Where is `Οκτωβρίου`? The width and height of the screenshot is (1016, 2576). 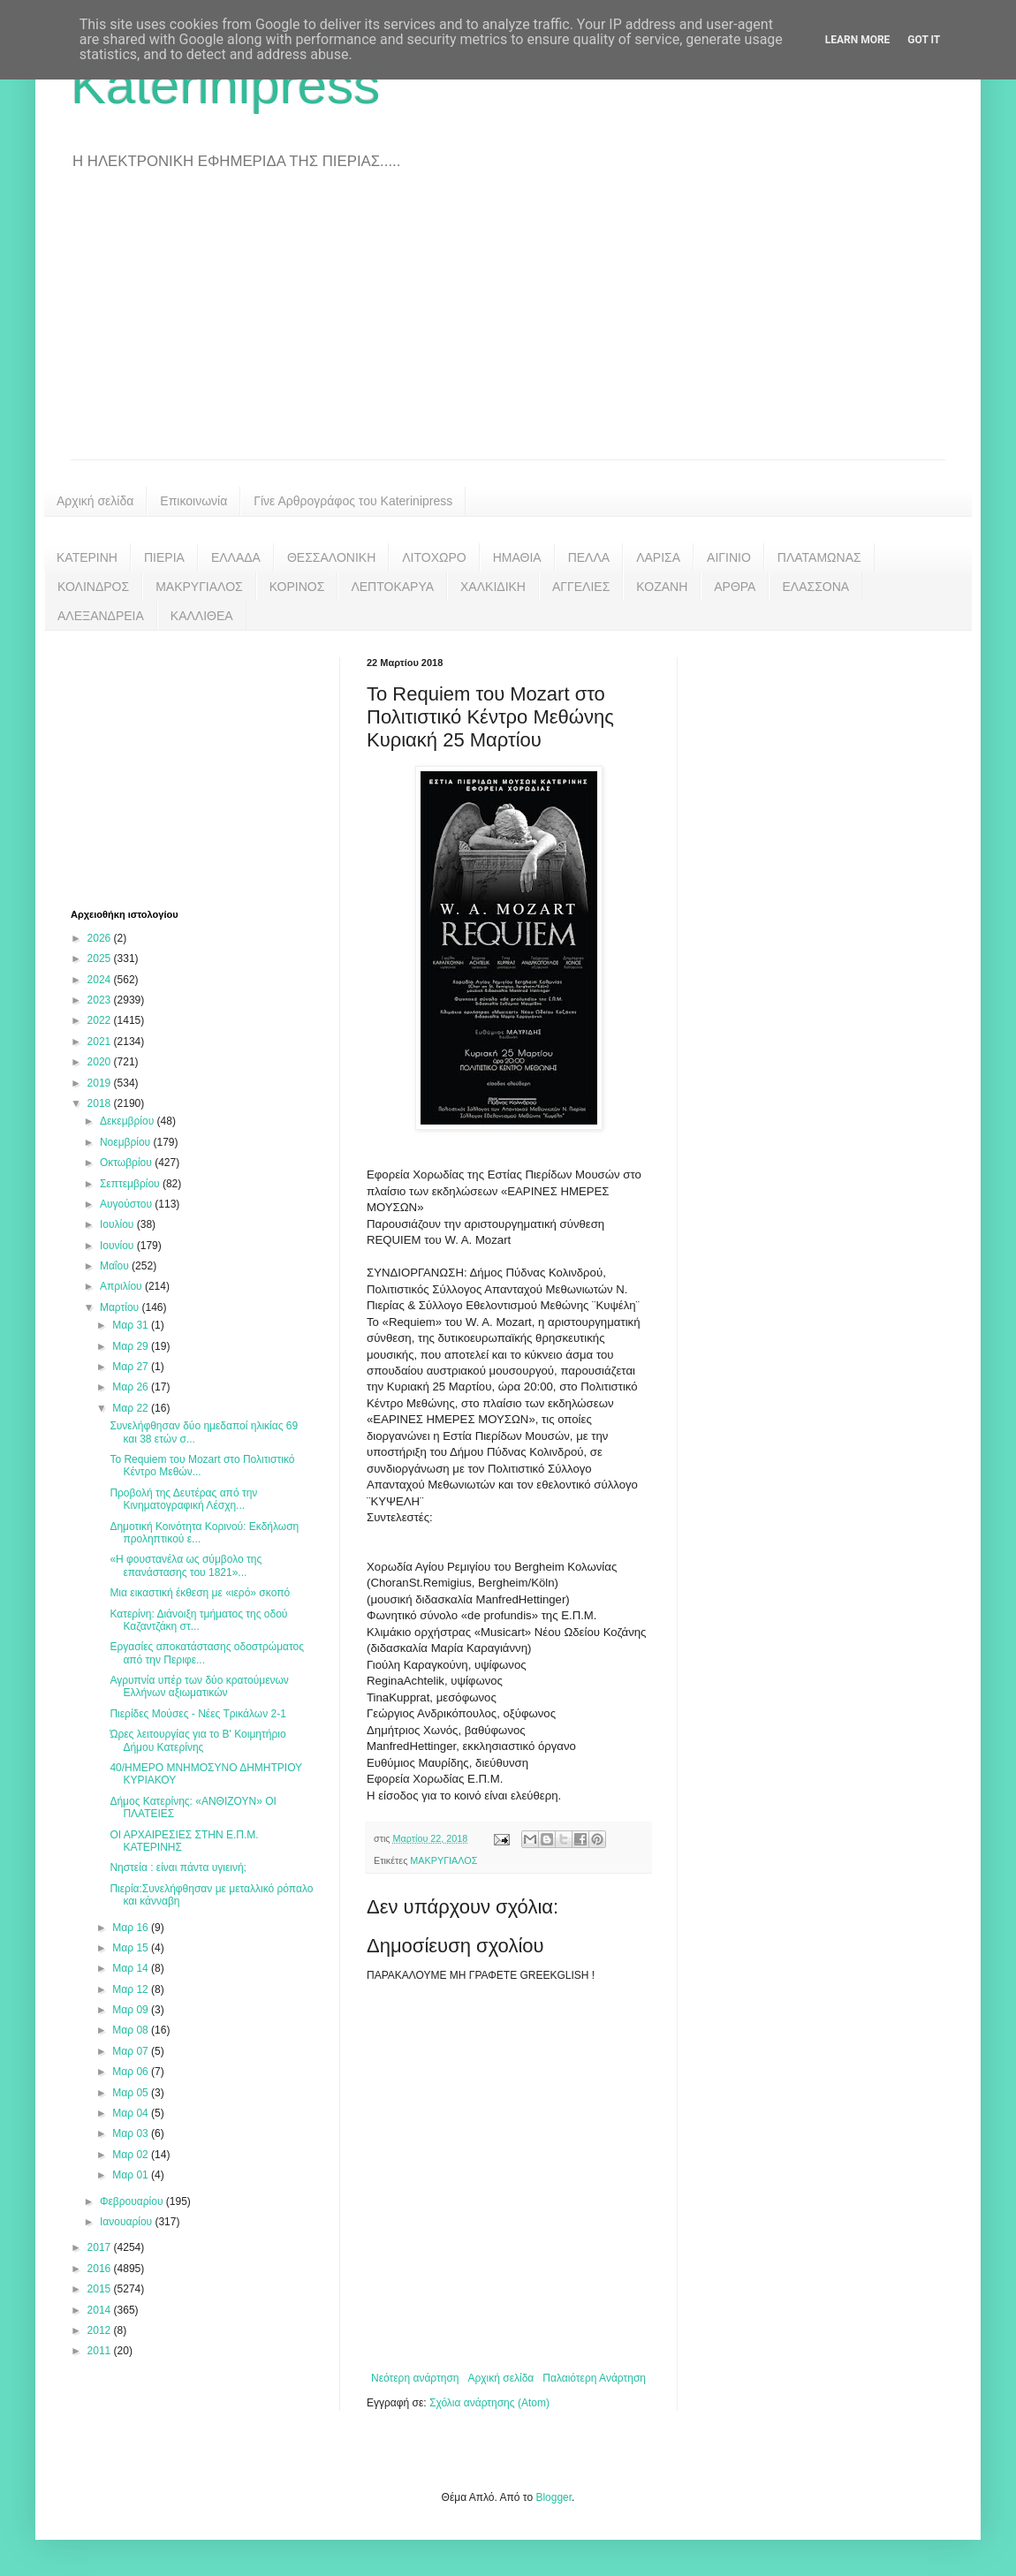
Οκτωβρίου is located at coordinates (127, 1162).